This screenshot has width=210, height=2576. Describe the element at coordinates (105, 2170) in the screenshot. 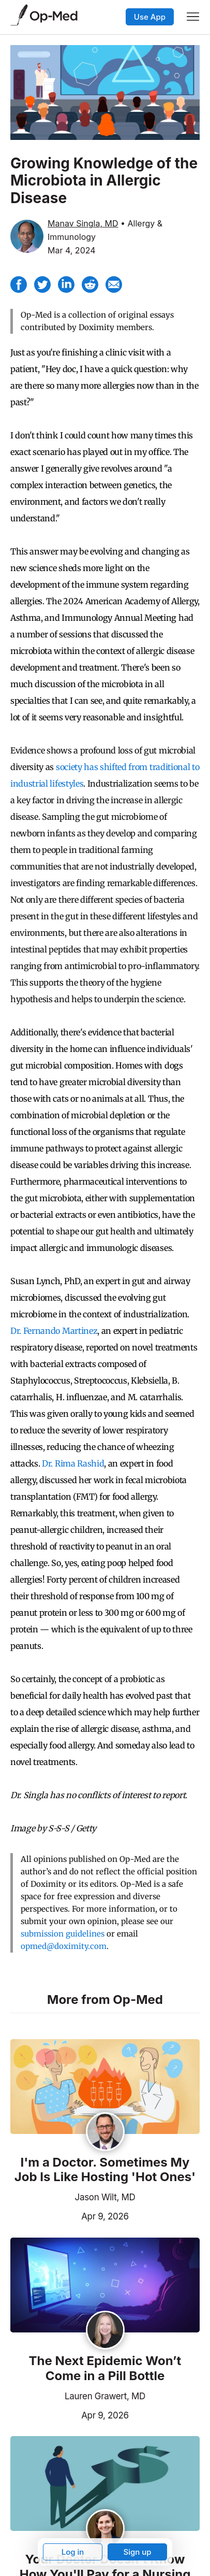

I see `I'm a Doctor. Sometimes My Job Is Like Hosting 'Hot Ones'` at that location.